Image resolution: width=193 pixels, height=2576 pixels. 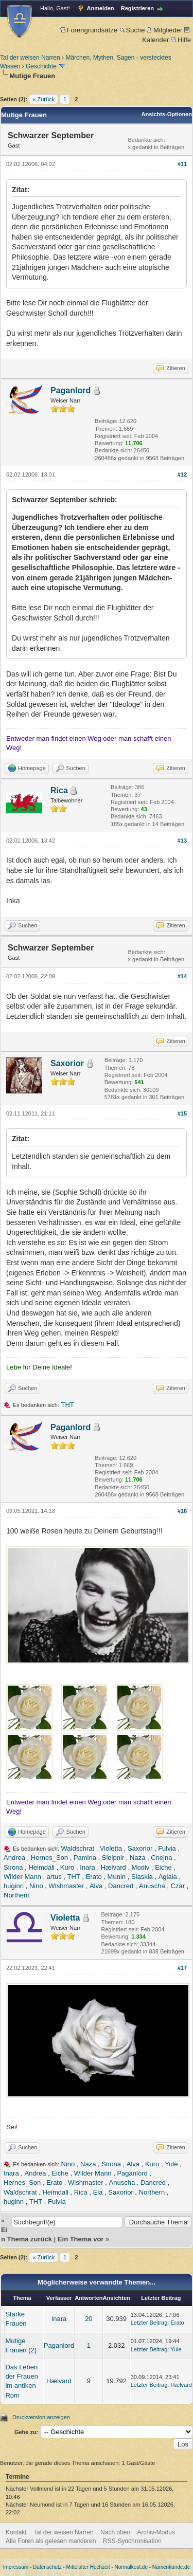 What do you see at coordinates (149, 2322) in the screenshot?
I see `Letzter Beitrag` at bounding box center [149, 2322].